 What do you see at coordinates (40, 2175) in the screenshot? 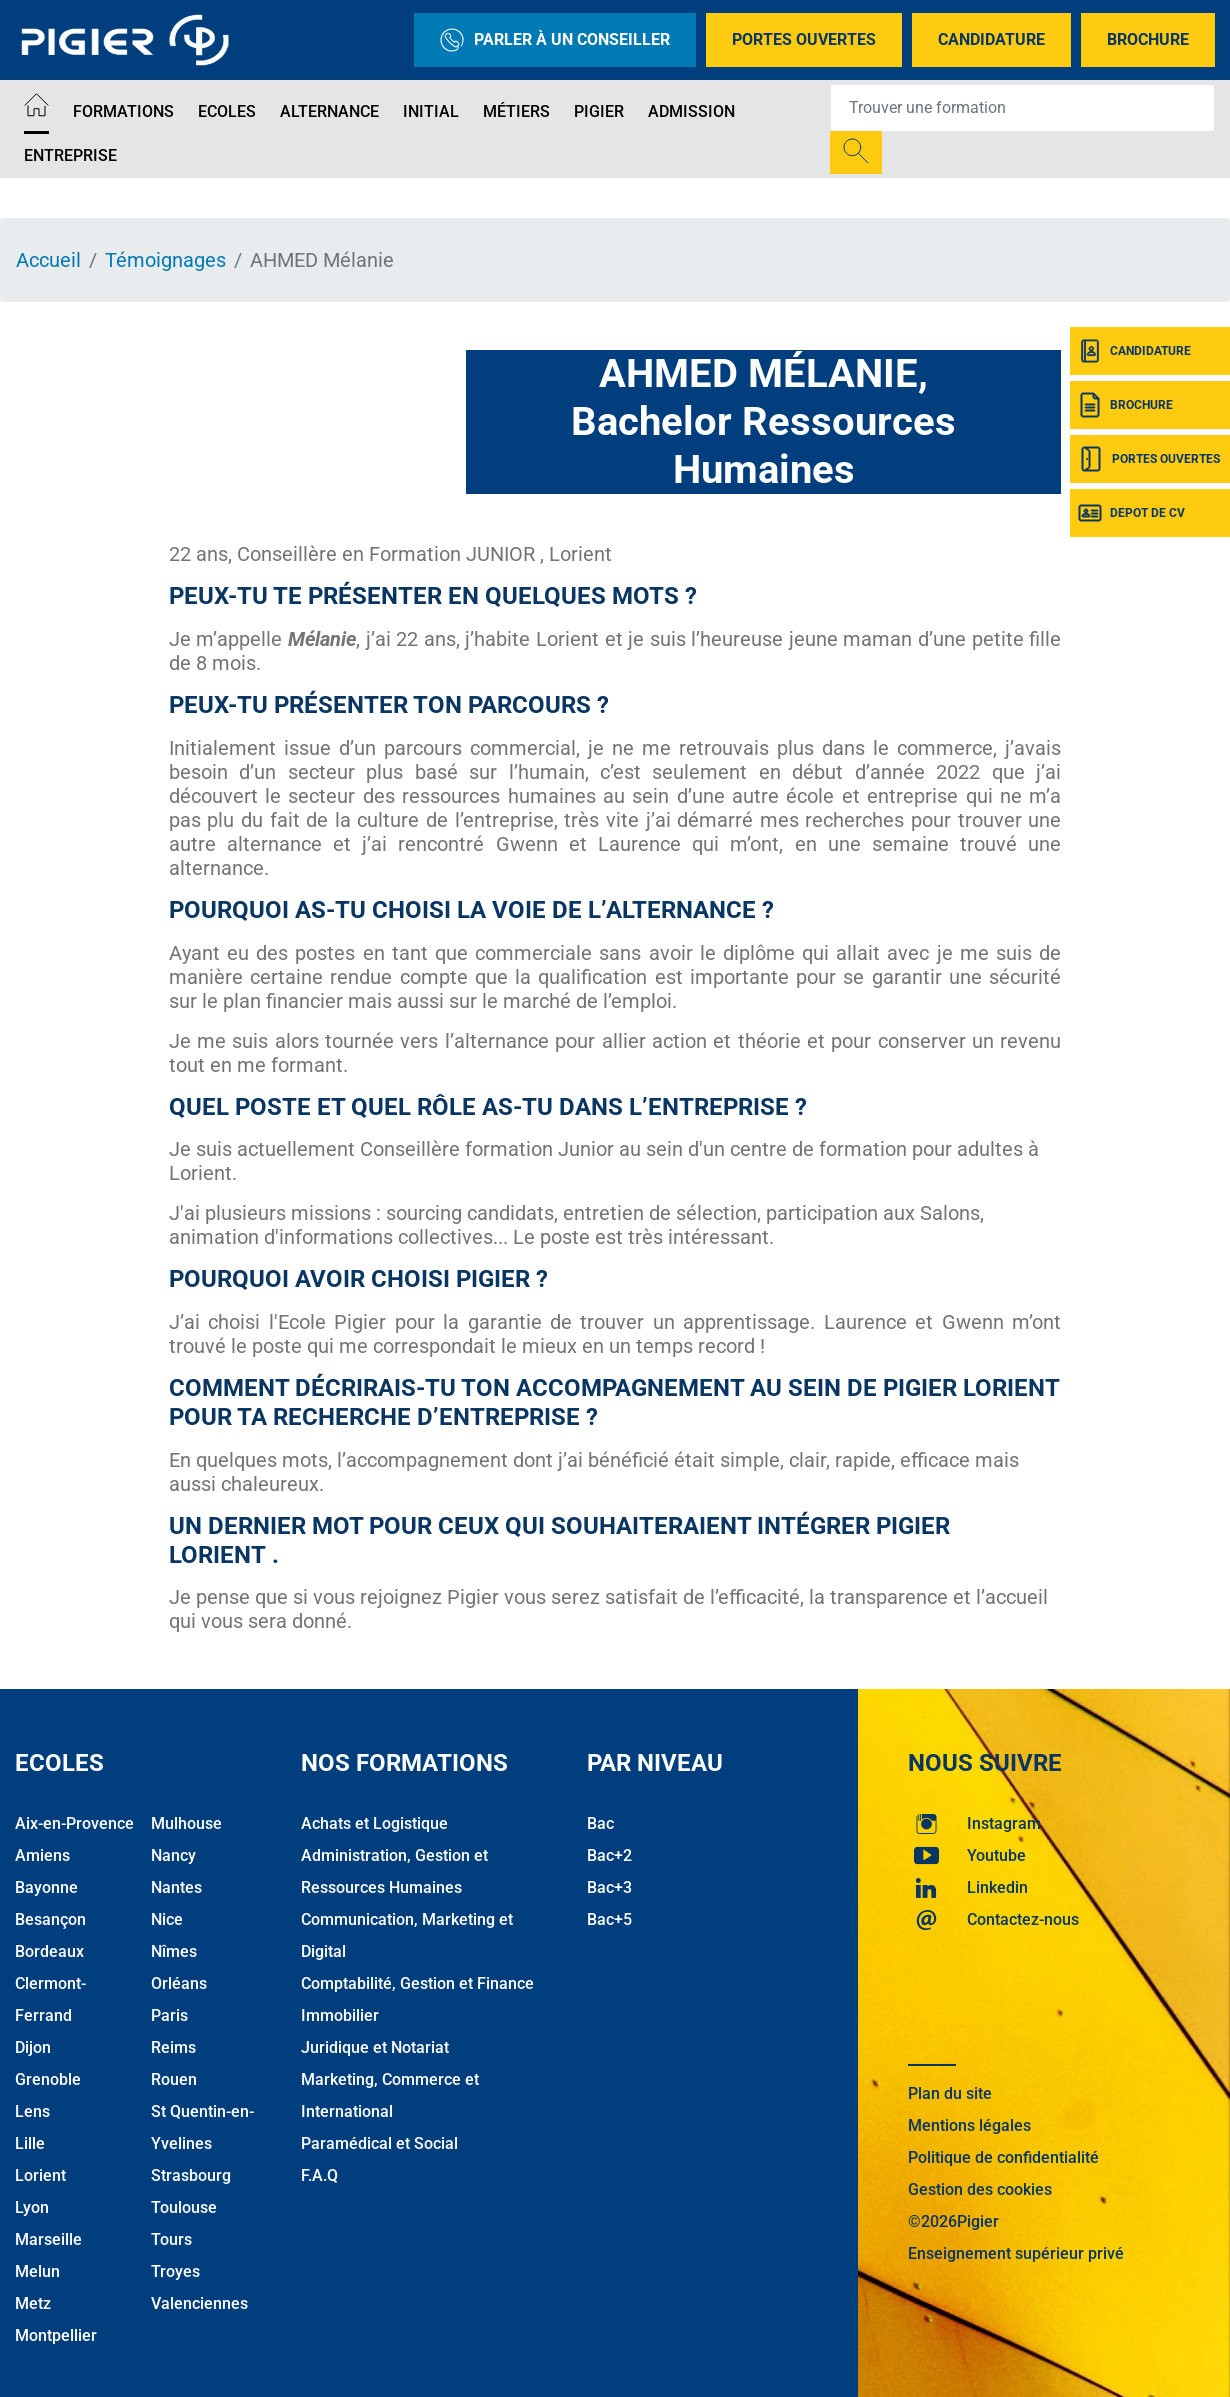
I see `Lorient` at bounding box center [40, 2175].